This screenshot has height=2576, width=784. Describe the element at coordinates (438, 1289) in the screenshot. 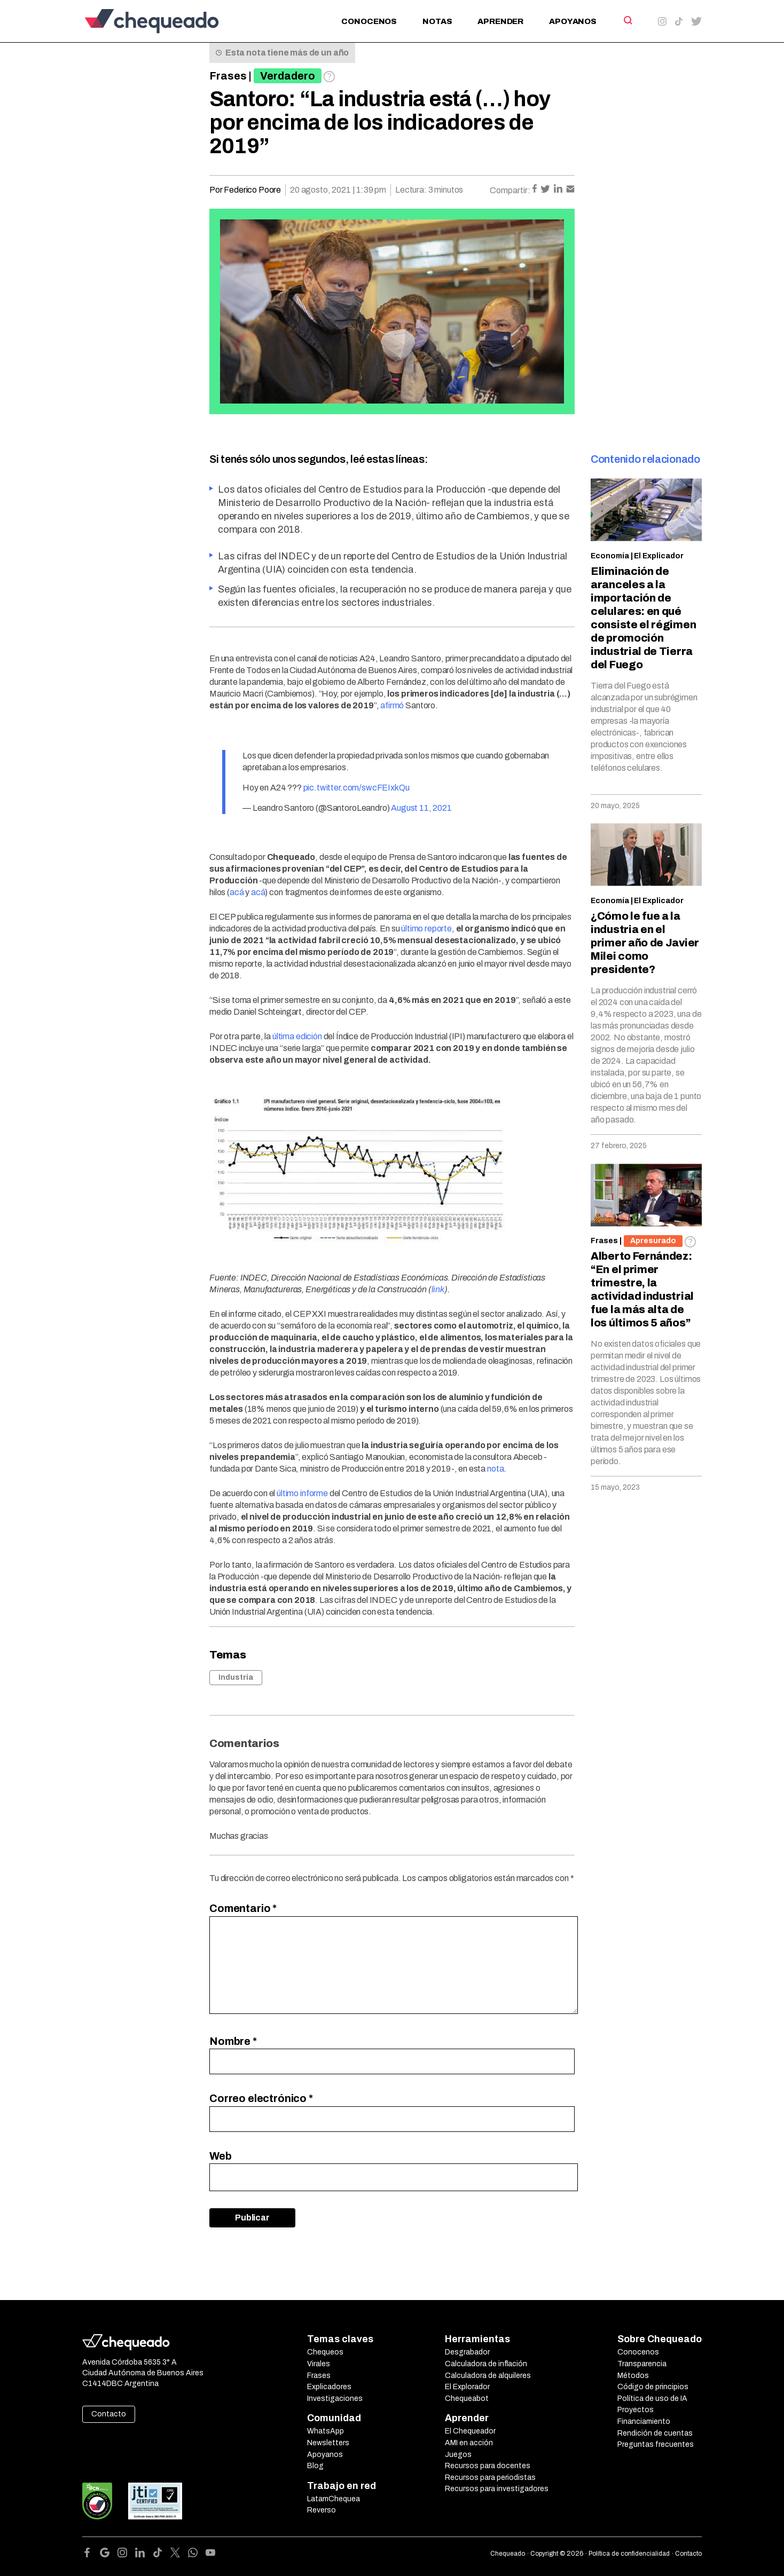

I see `link` at that location.